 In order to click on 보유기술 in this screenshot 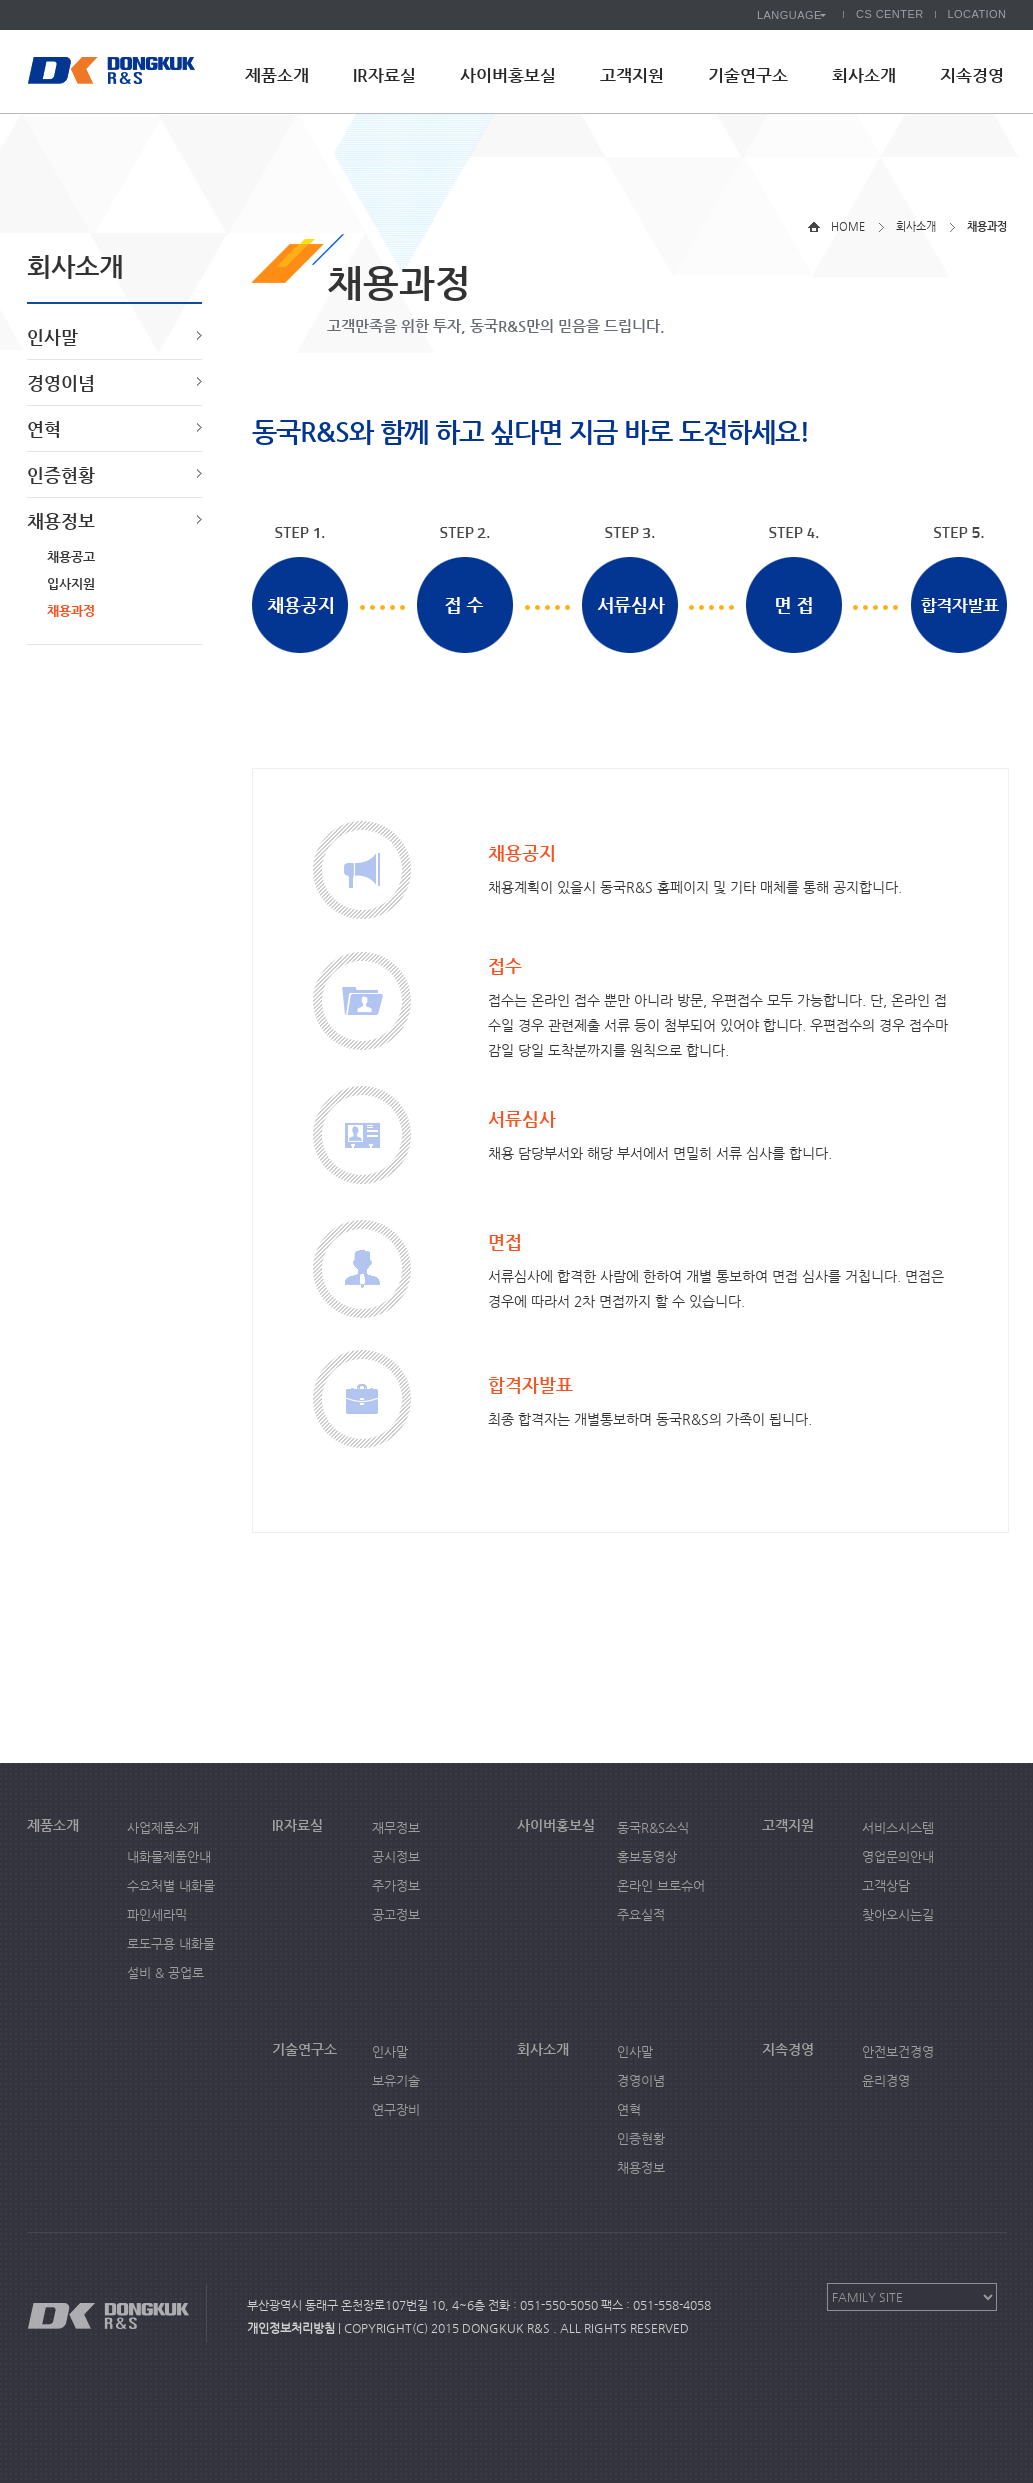, I will do `click(396, 2080)`.